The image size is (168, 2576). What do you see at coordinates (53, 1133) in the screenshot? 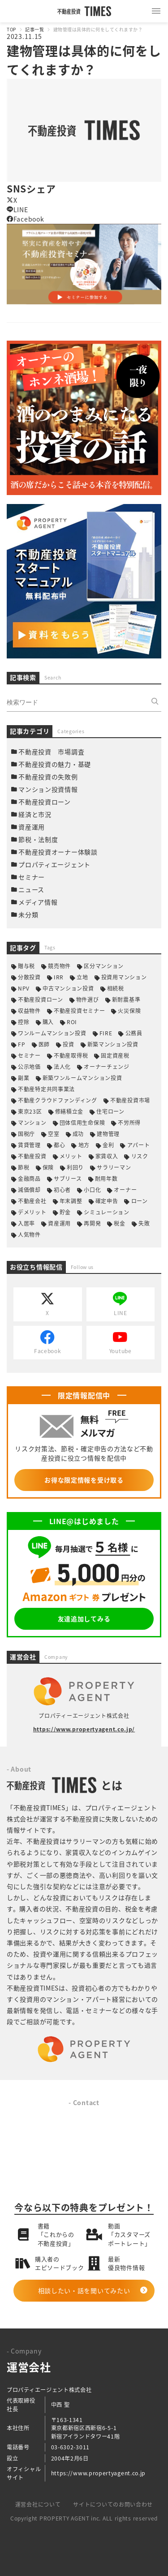
I see `空室` at bounding box center [53, 1133].